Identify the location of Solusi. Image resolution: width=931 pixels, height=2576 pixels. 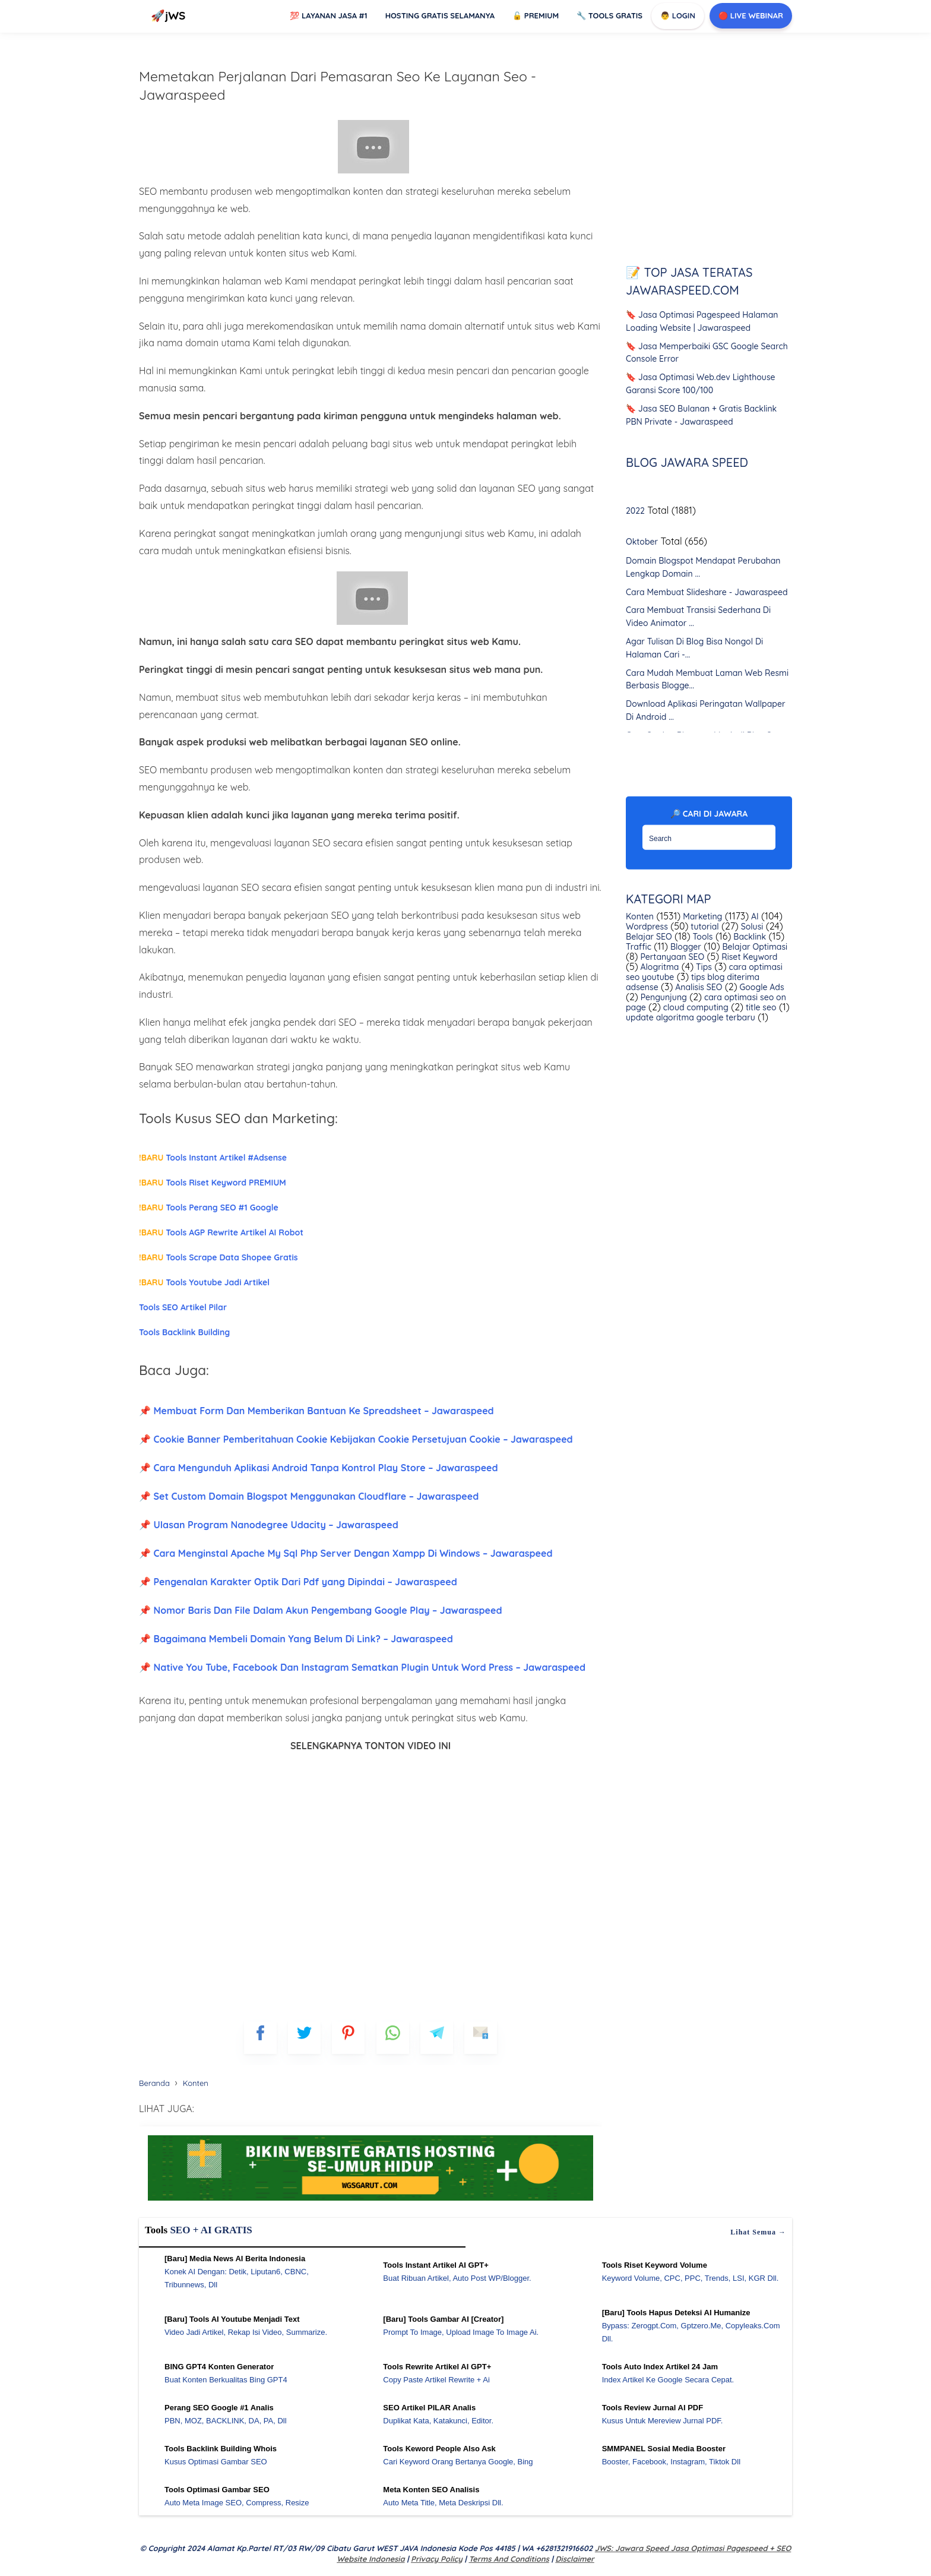
(751, 926).